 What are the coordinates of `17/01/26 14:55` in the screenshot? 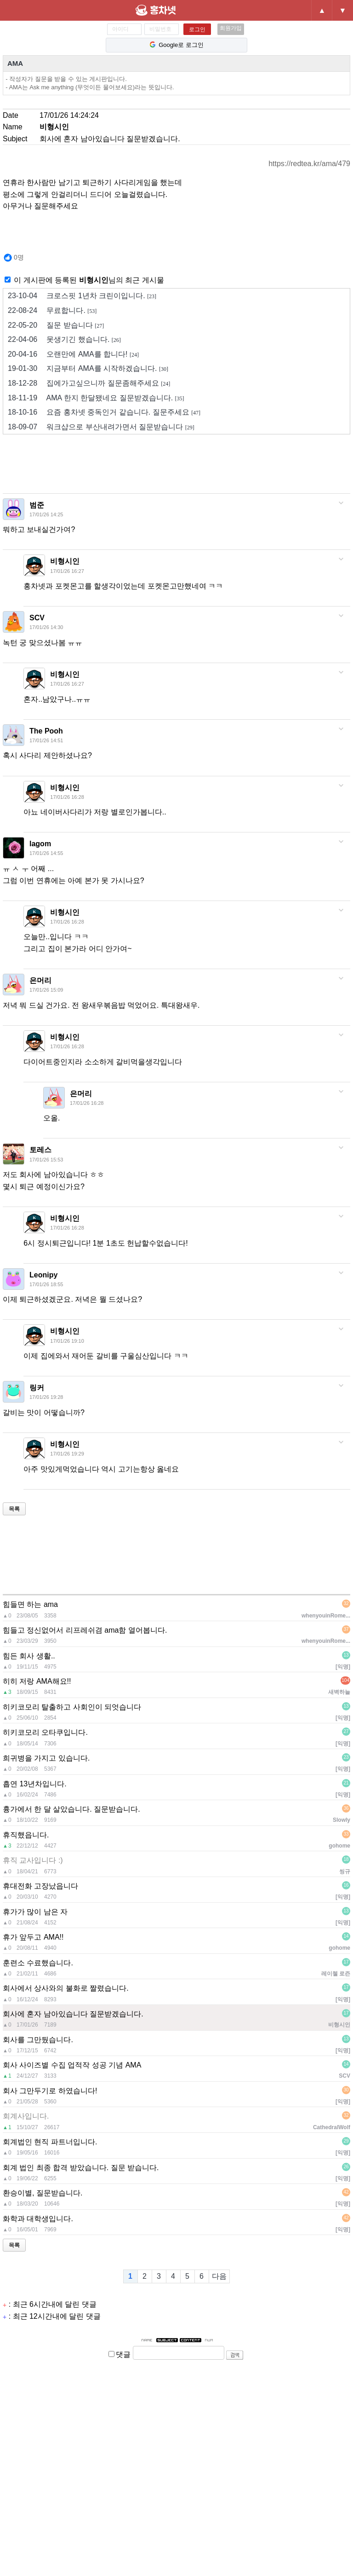 It's located at (46, 853).